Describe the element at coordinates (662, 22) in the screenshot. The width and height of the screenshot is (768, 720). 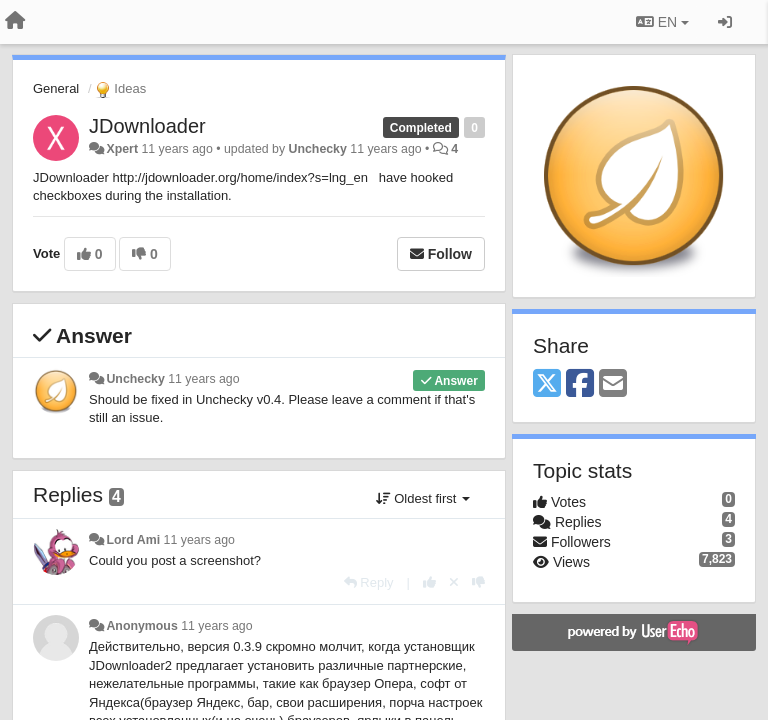
I see `EN` at that location.